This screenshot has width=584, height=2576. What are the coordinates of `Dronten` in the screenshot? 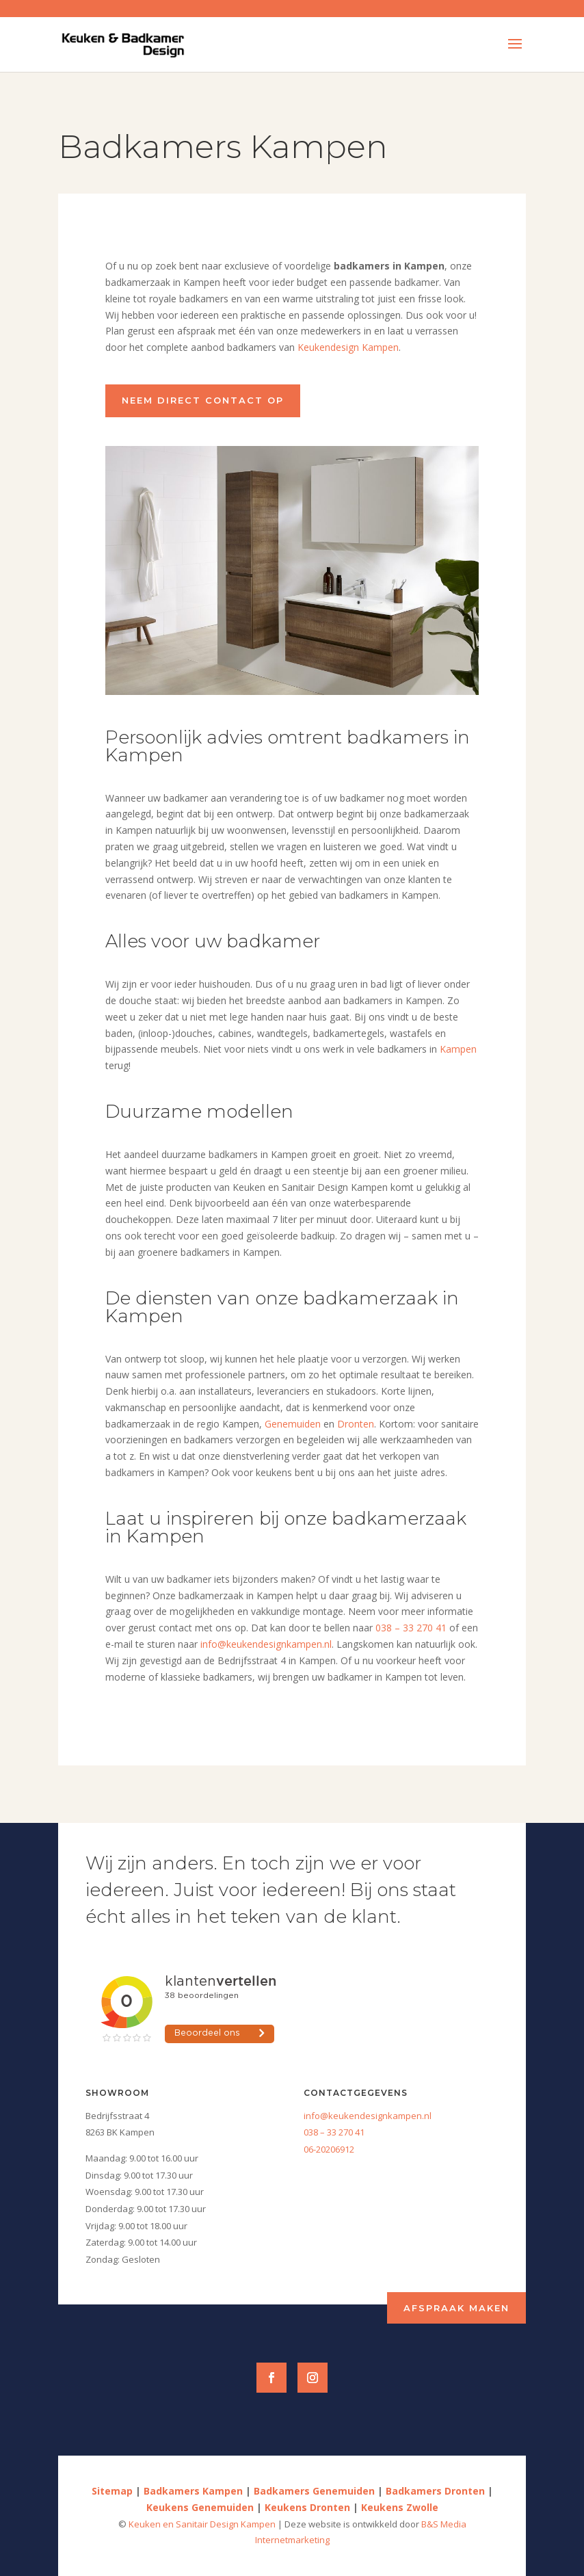 It's located at (355, 1423).